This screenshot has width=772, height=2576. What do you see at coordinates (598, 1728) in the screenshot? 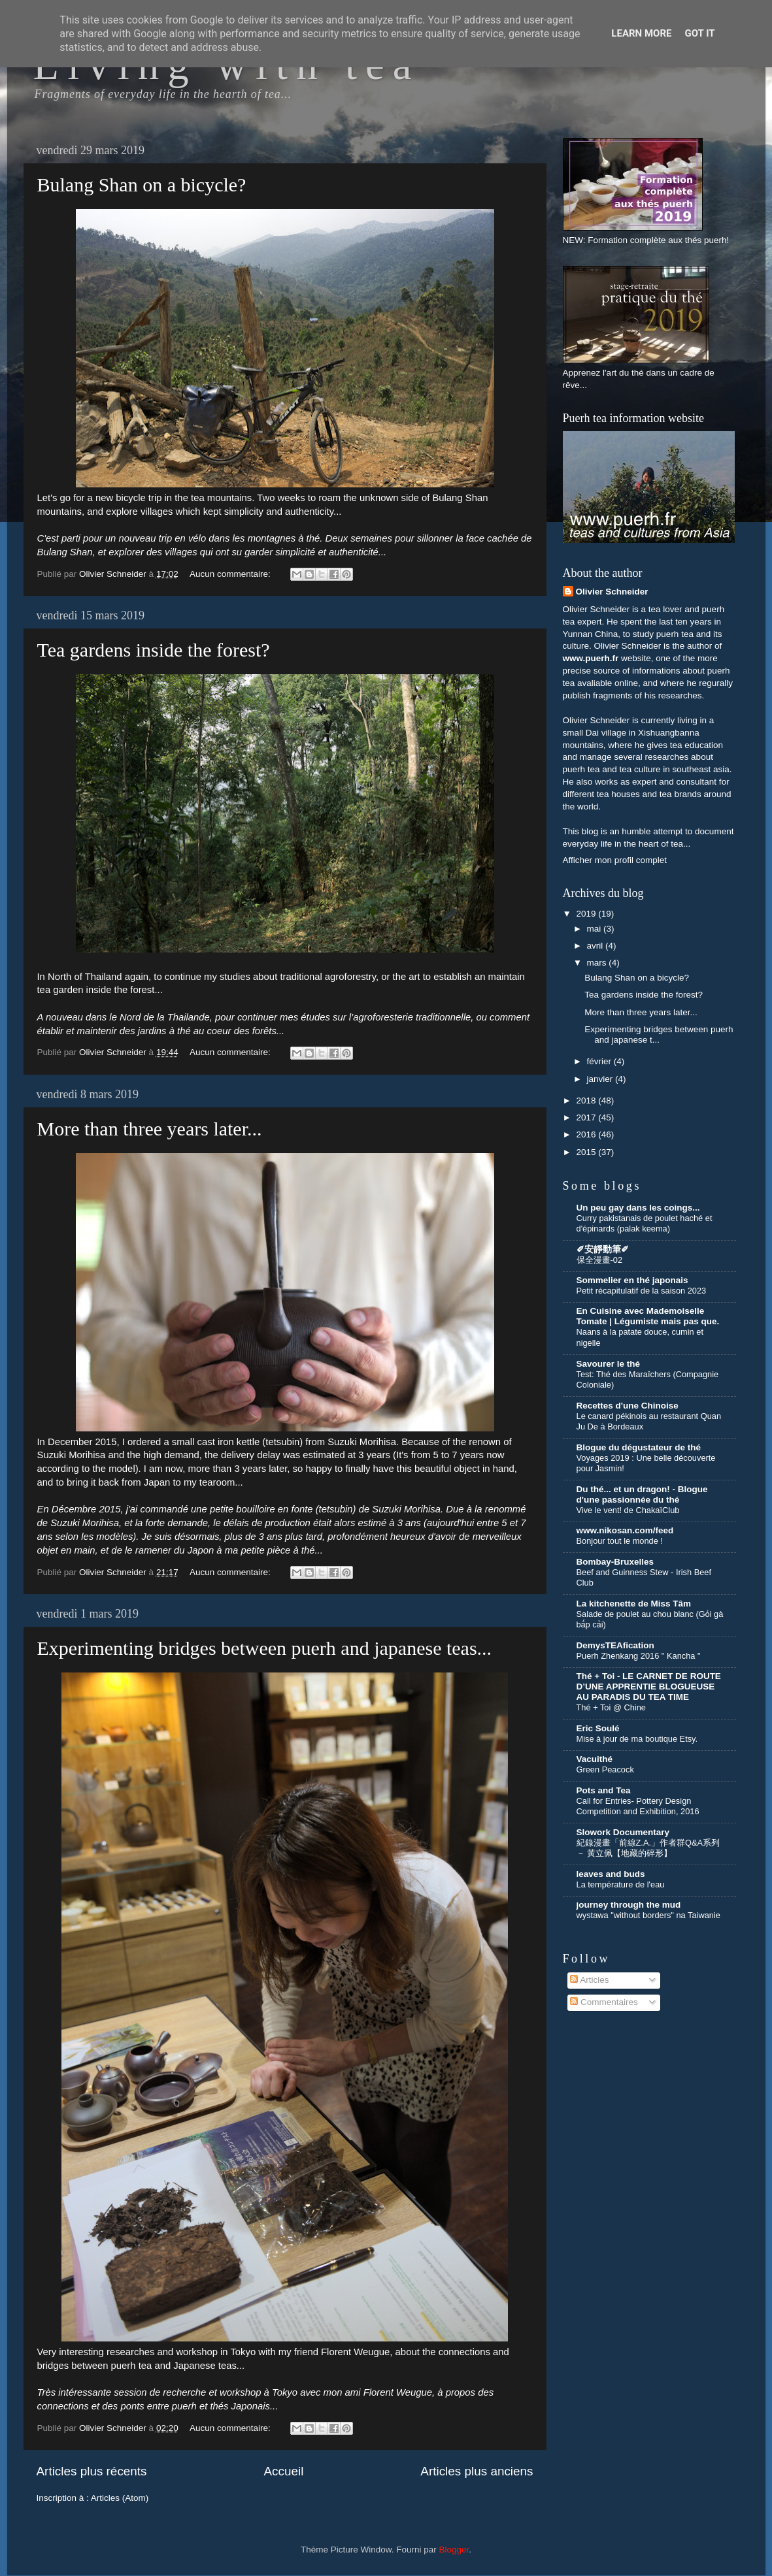
I see `Eric Soulé` at bounding box center [598, 1728].